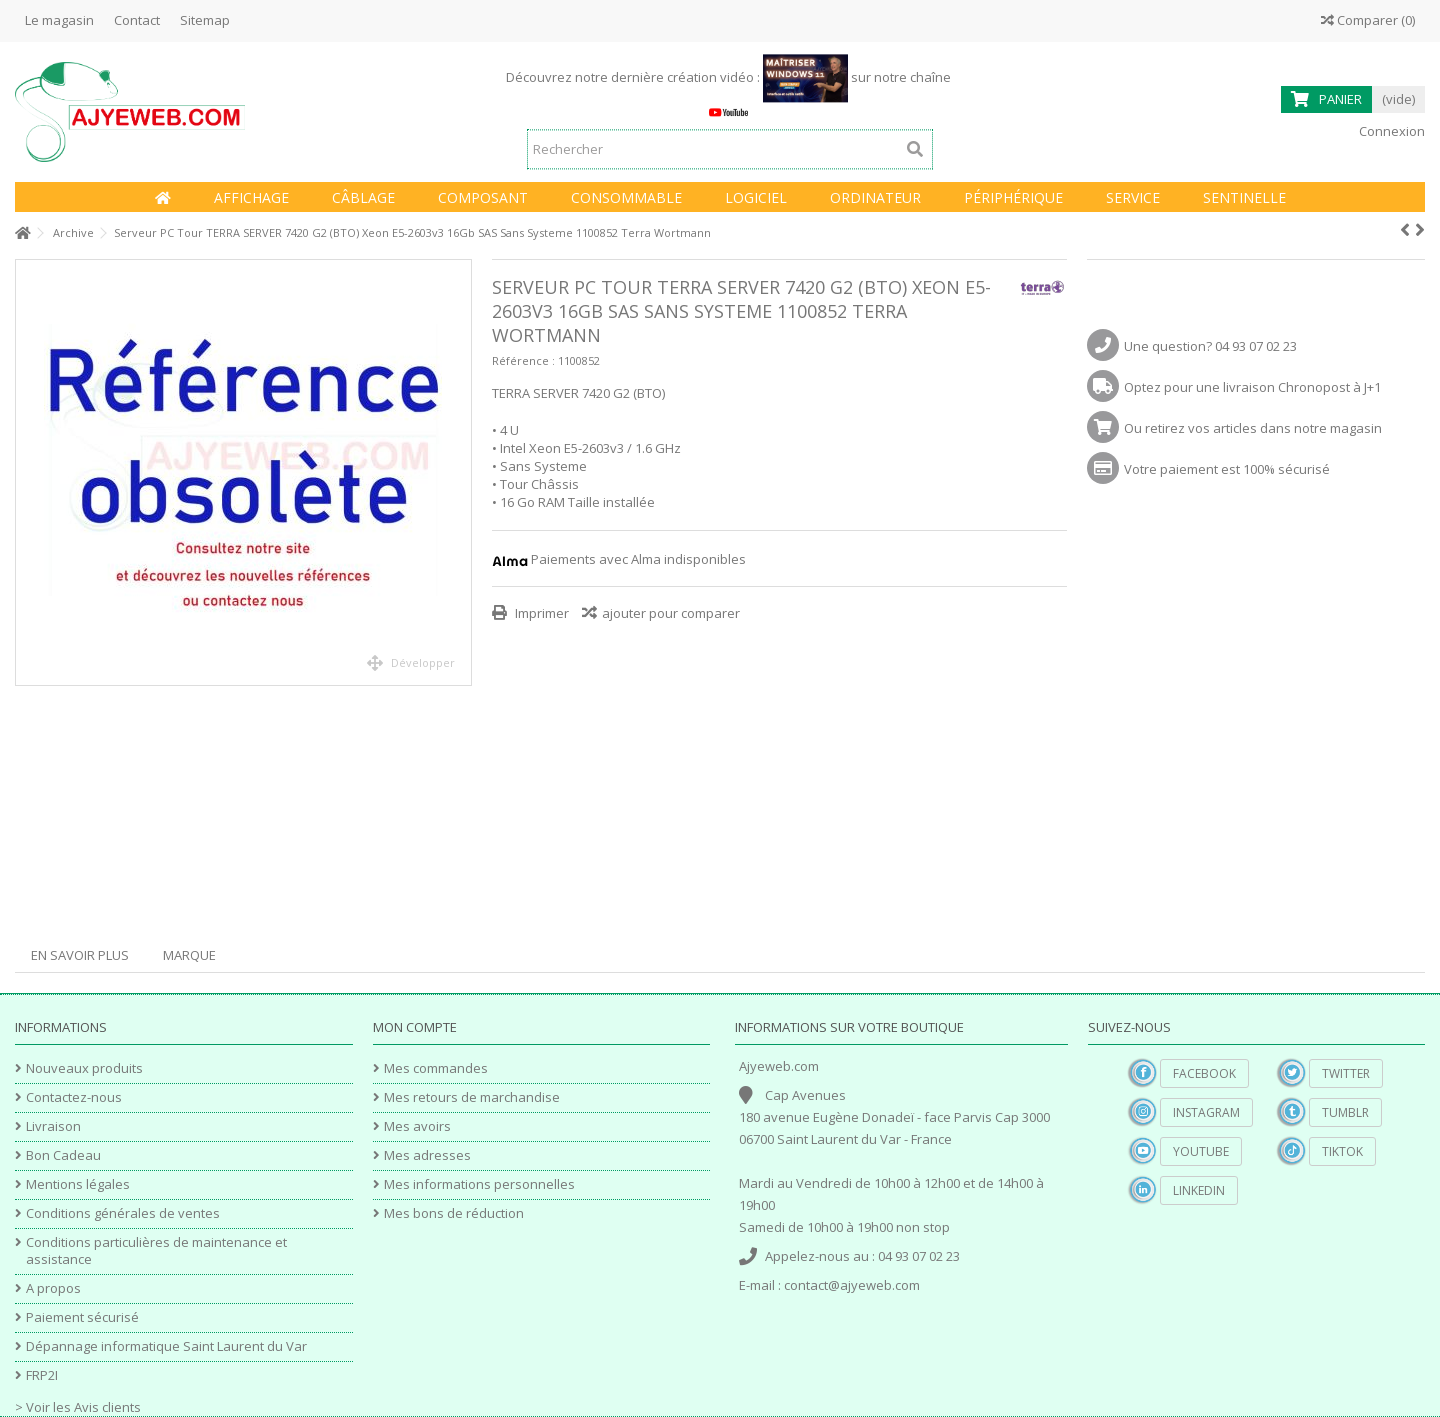 This screenshot has height=1417, width=1440. What do you see at coordinates (166, 1346) in the screenshot?
I see `Dépannage informatique Saint Laurent du Var` at bounding box center [166, 1346].